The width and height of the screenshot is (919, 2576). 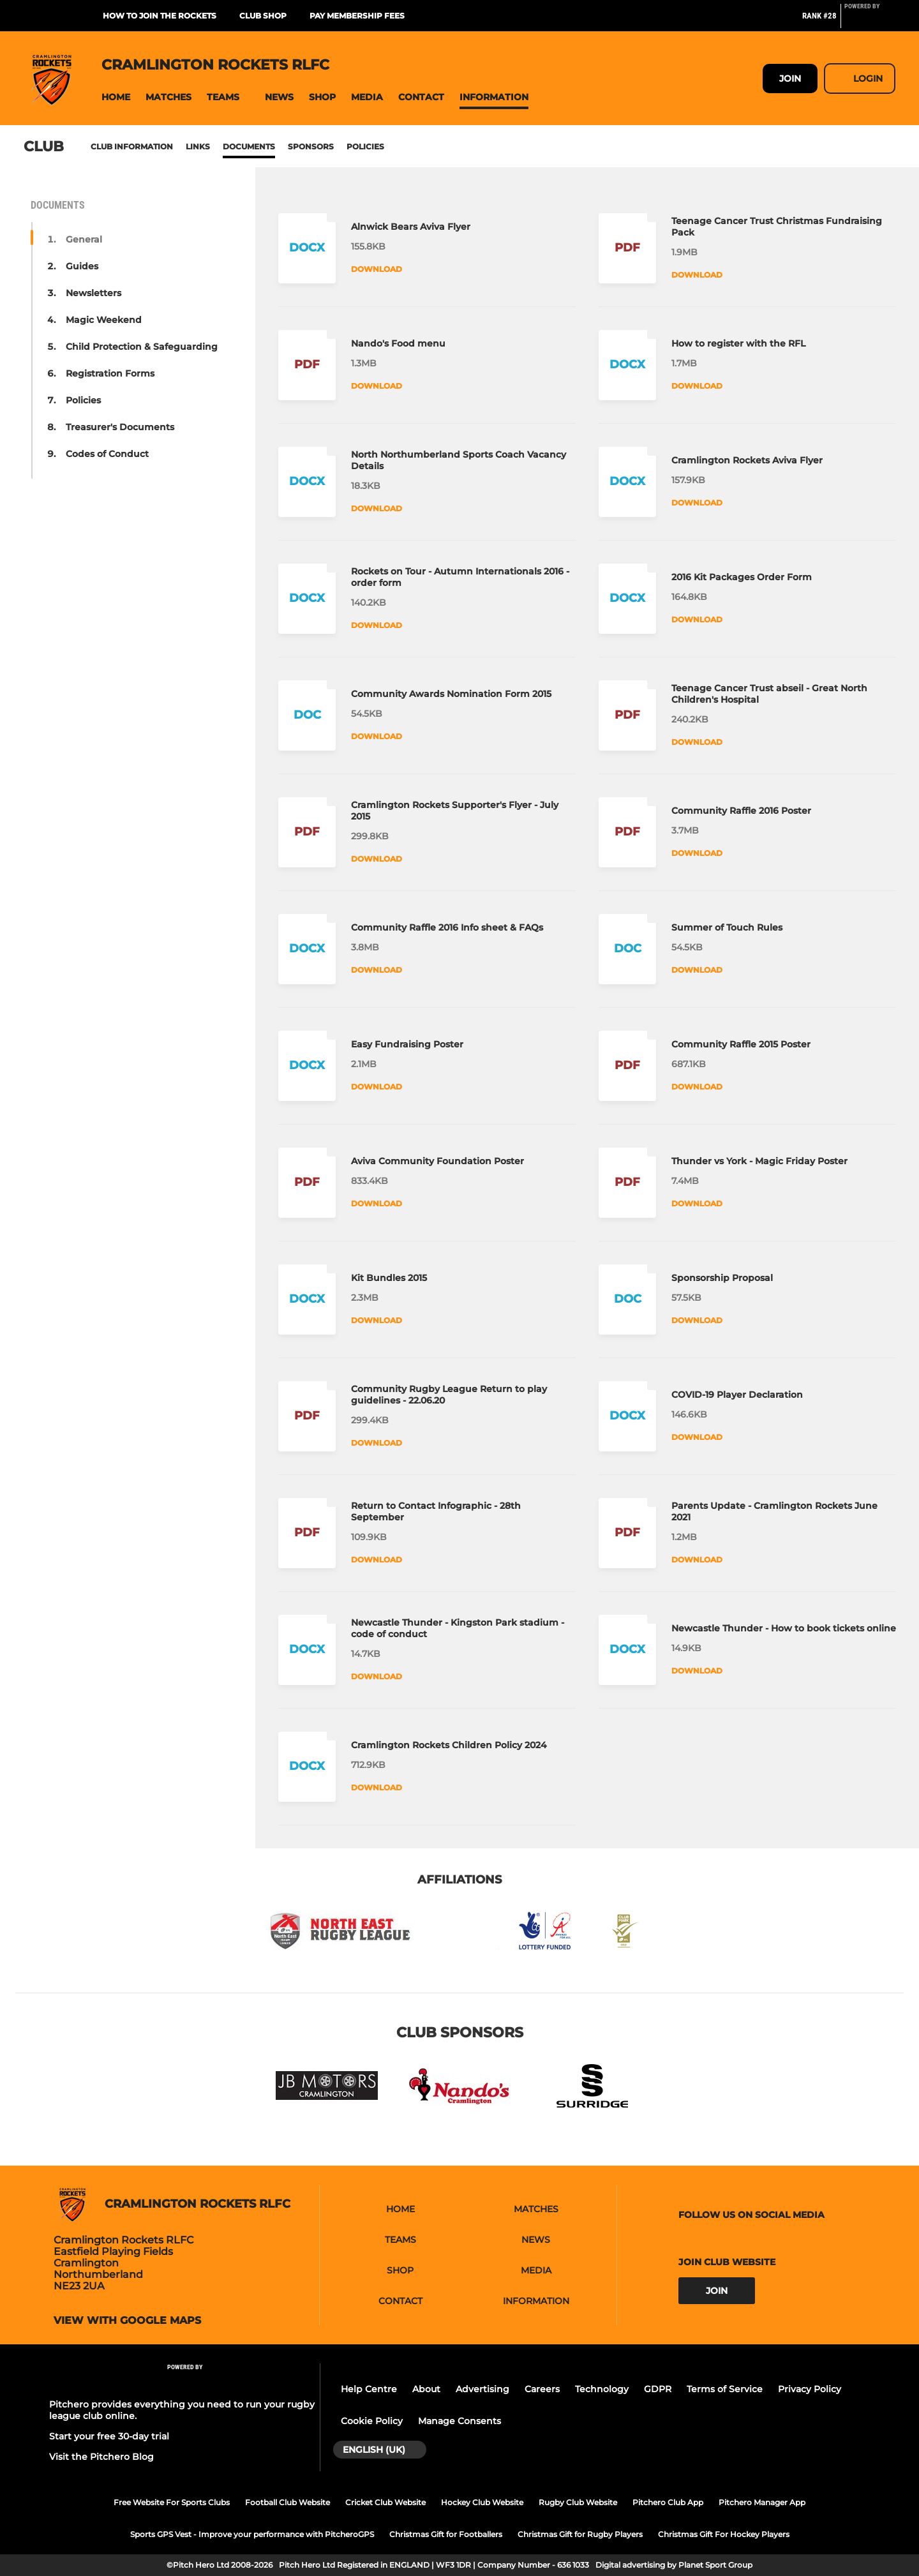 What do you see at coordinates (84, 239) in the screenshot?
I see `General [button]` at bounding box center [84, 239].